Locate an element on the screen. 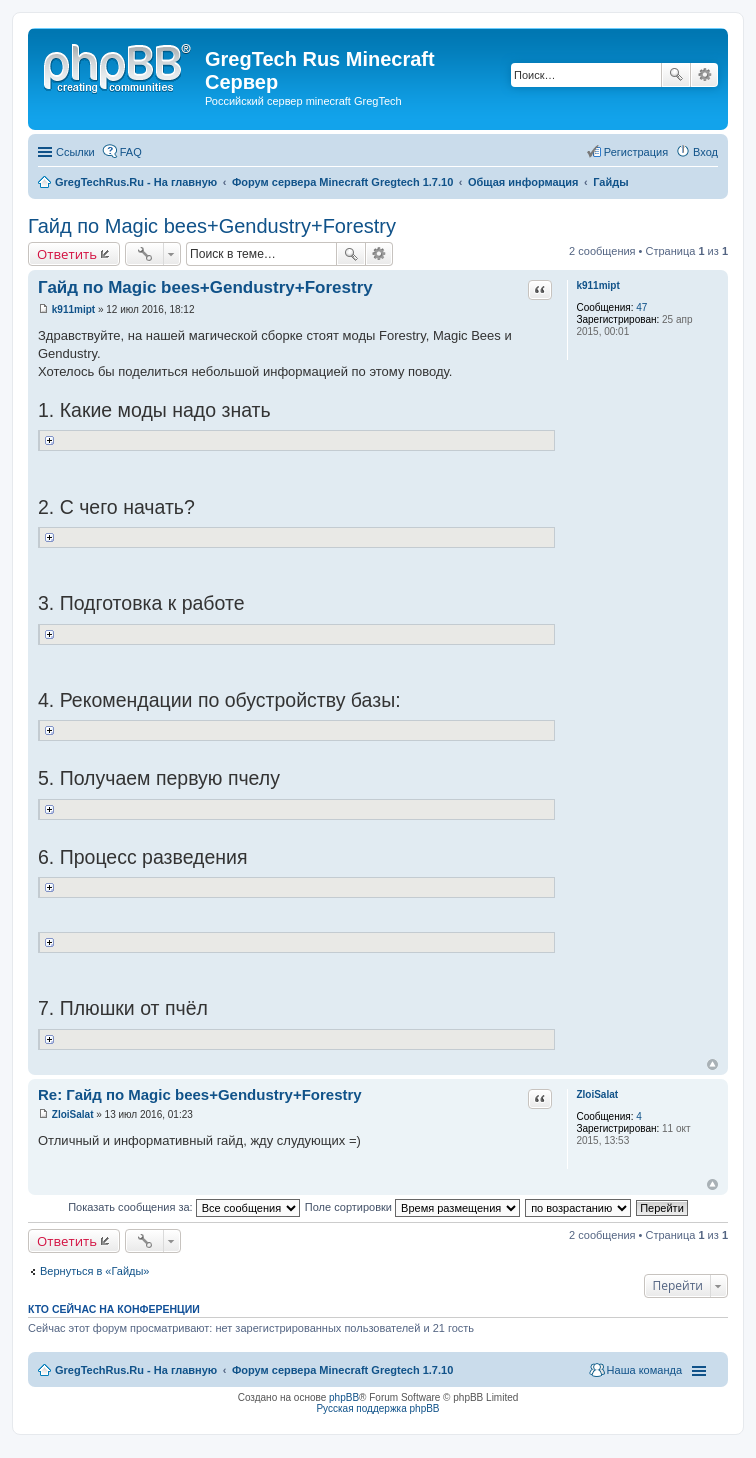  Русская поддержка phpBB is located at coordinates (377, 1408).